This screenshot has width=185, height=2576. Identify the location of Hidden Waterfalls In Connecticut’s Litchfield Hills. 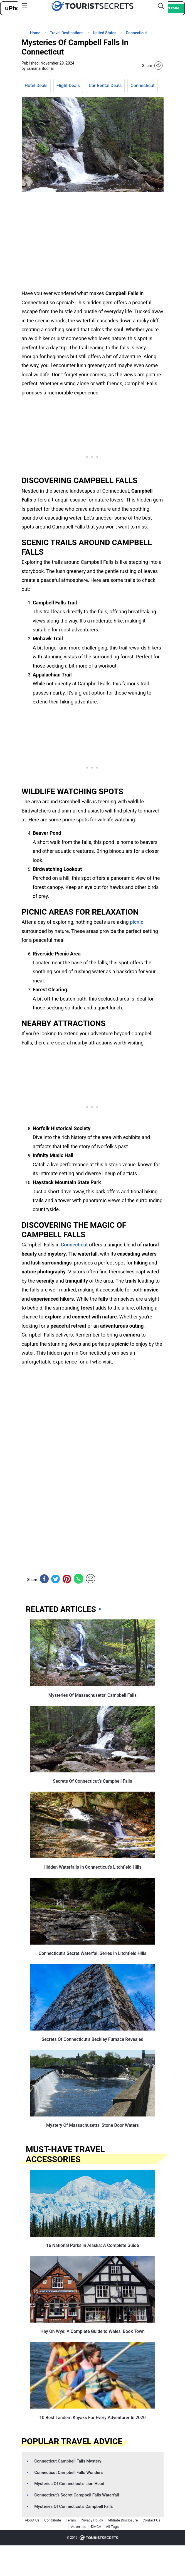
(93, 1867).